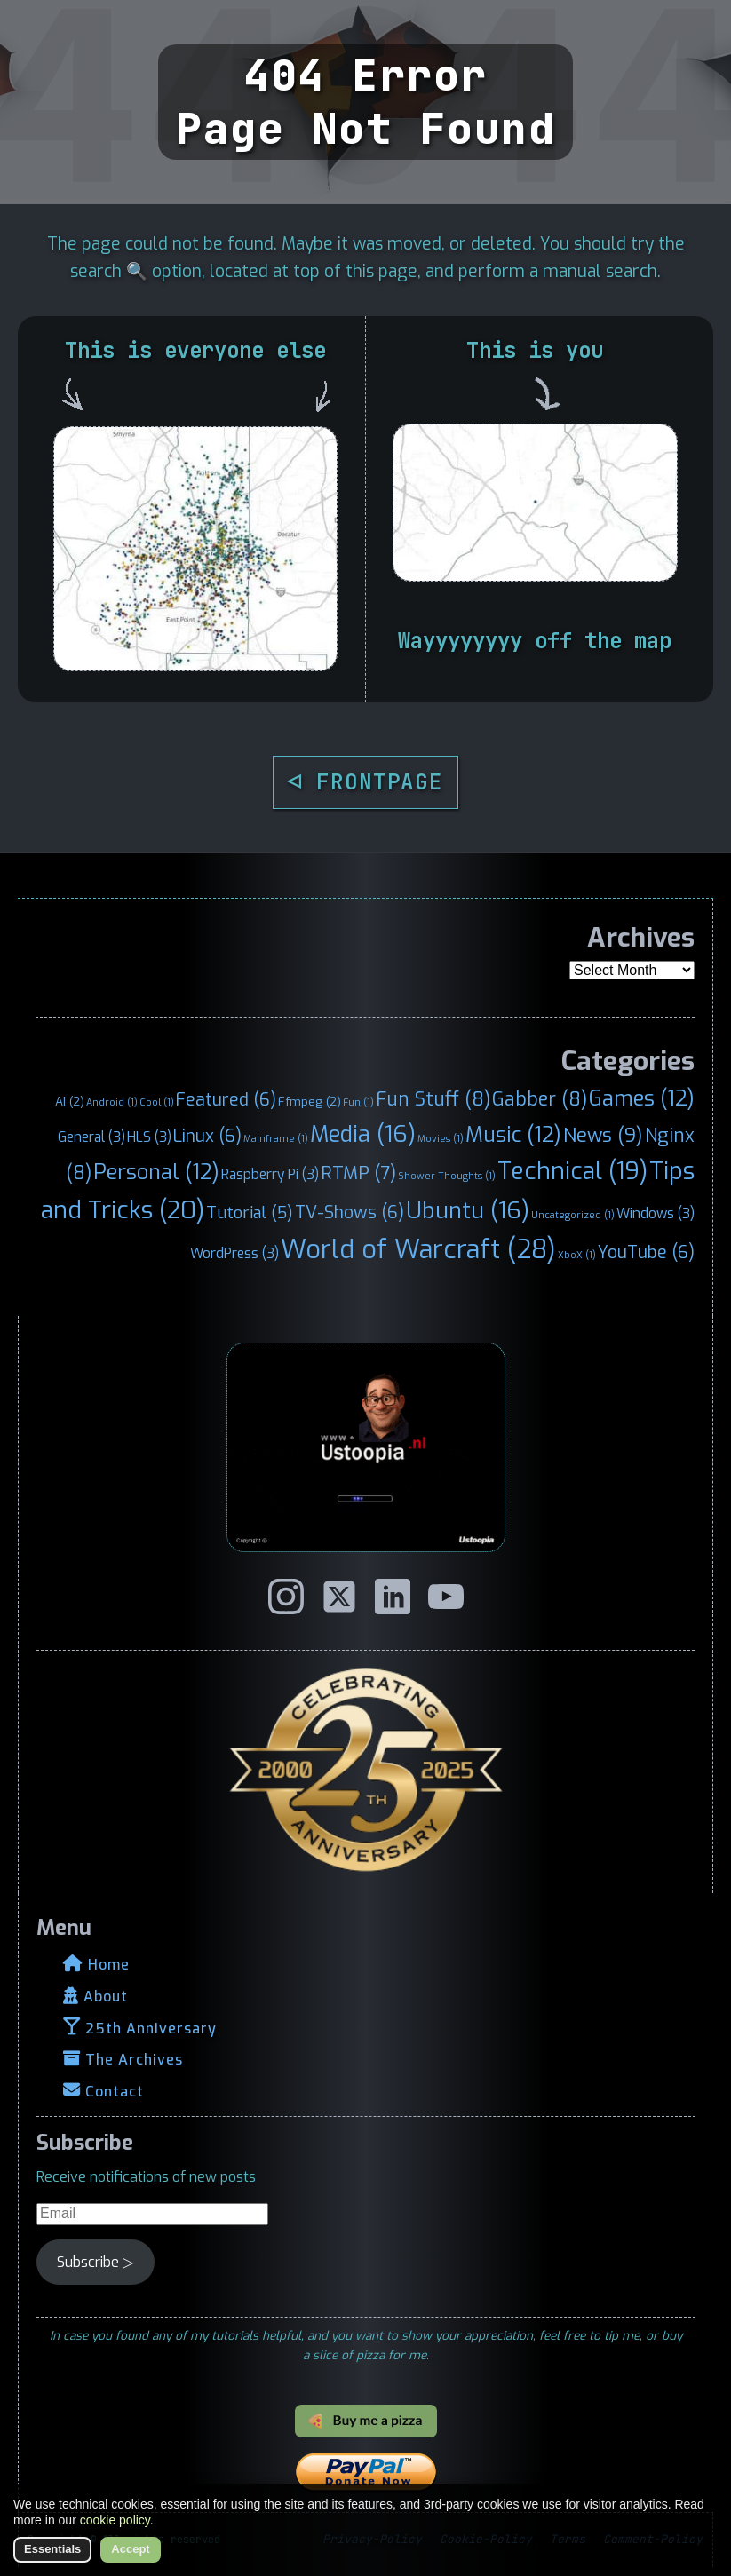 Image resolution: width=731 pixels, height=2576 pixels. I want to click on Featured [Featured (6 items)], so click(226, 1099).